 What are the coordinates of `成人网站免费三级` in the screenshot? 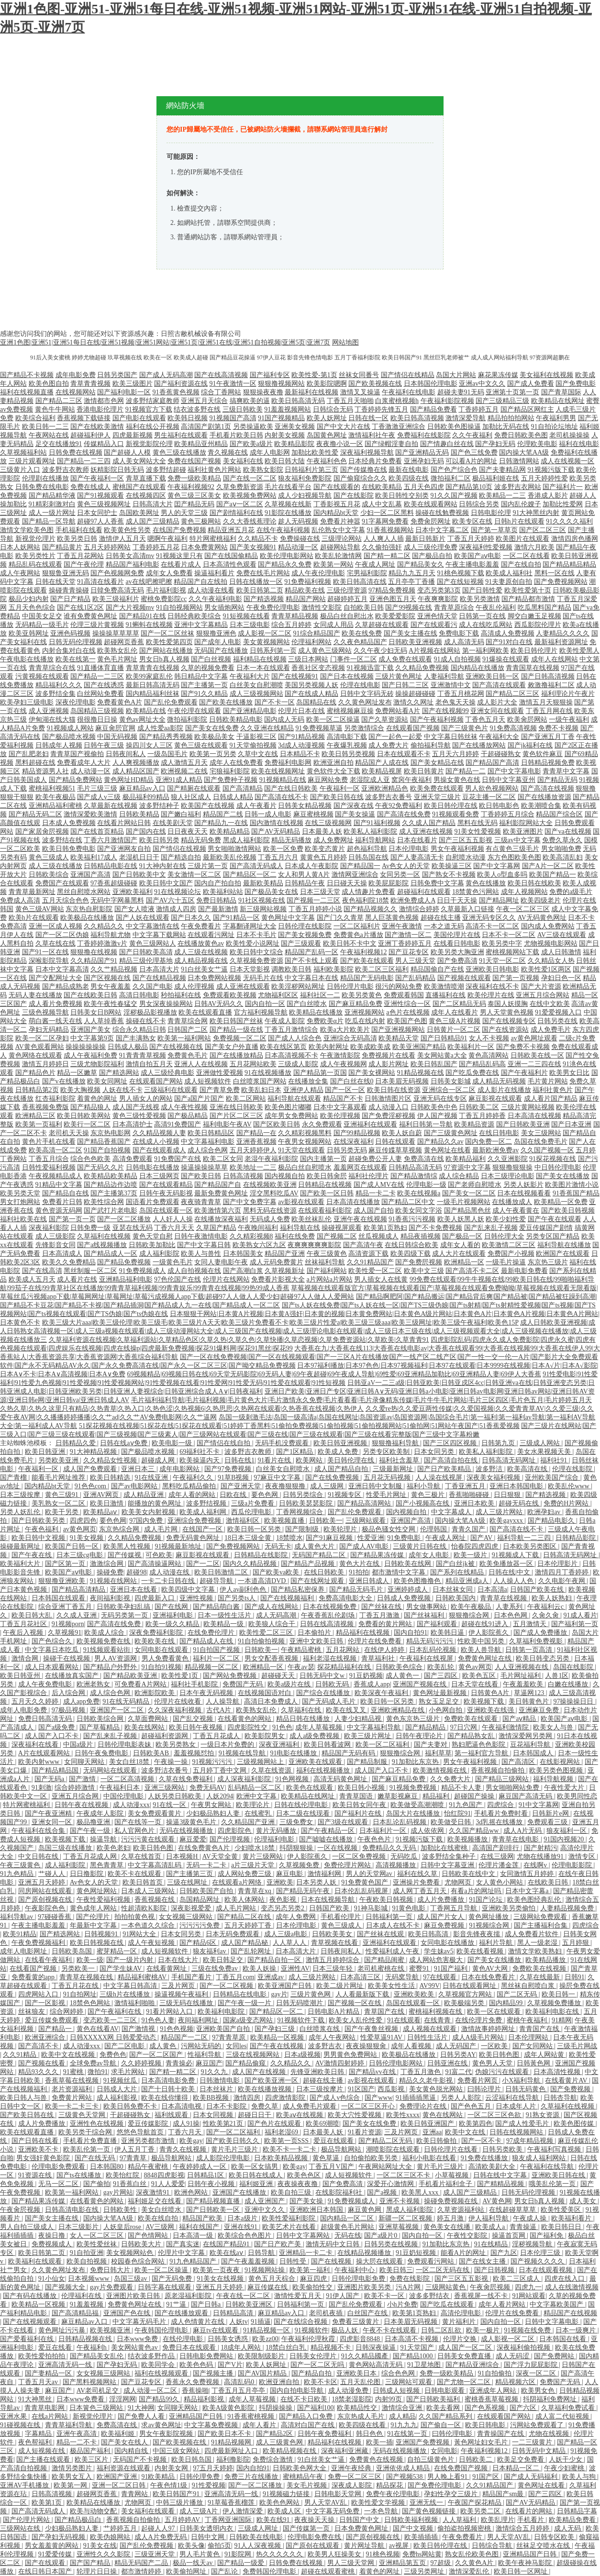 It's located at (245, 1873).